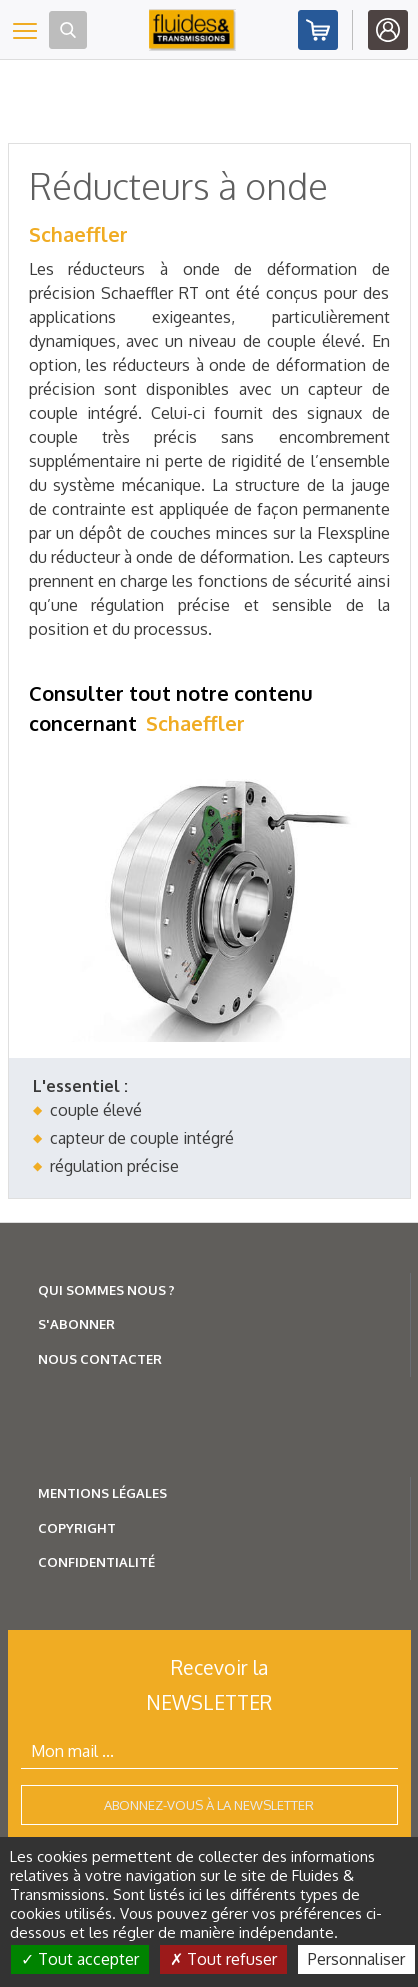 The height and width of the screenshot is (1987, 418). I want to click on Personnaliser [Personnaliser (fenêtre modale)], so click(356, 1959).